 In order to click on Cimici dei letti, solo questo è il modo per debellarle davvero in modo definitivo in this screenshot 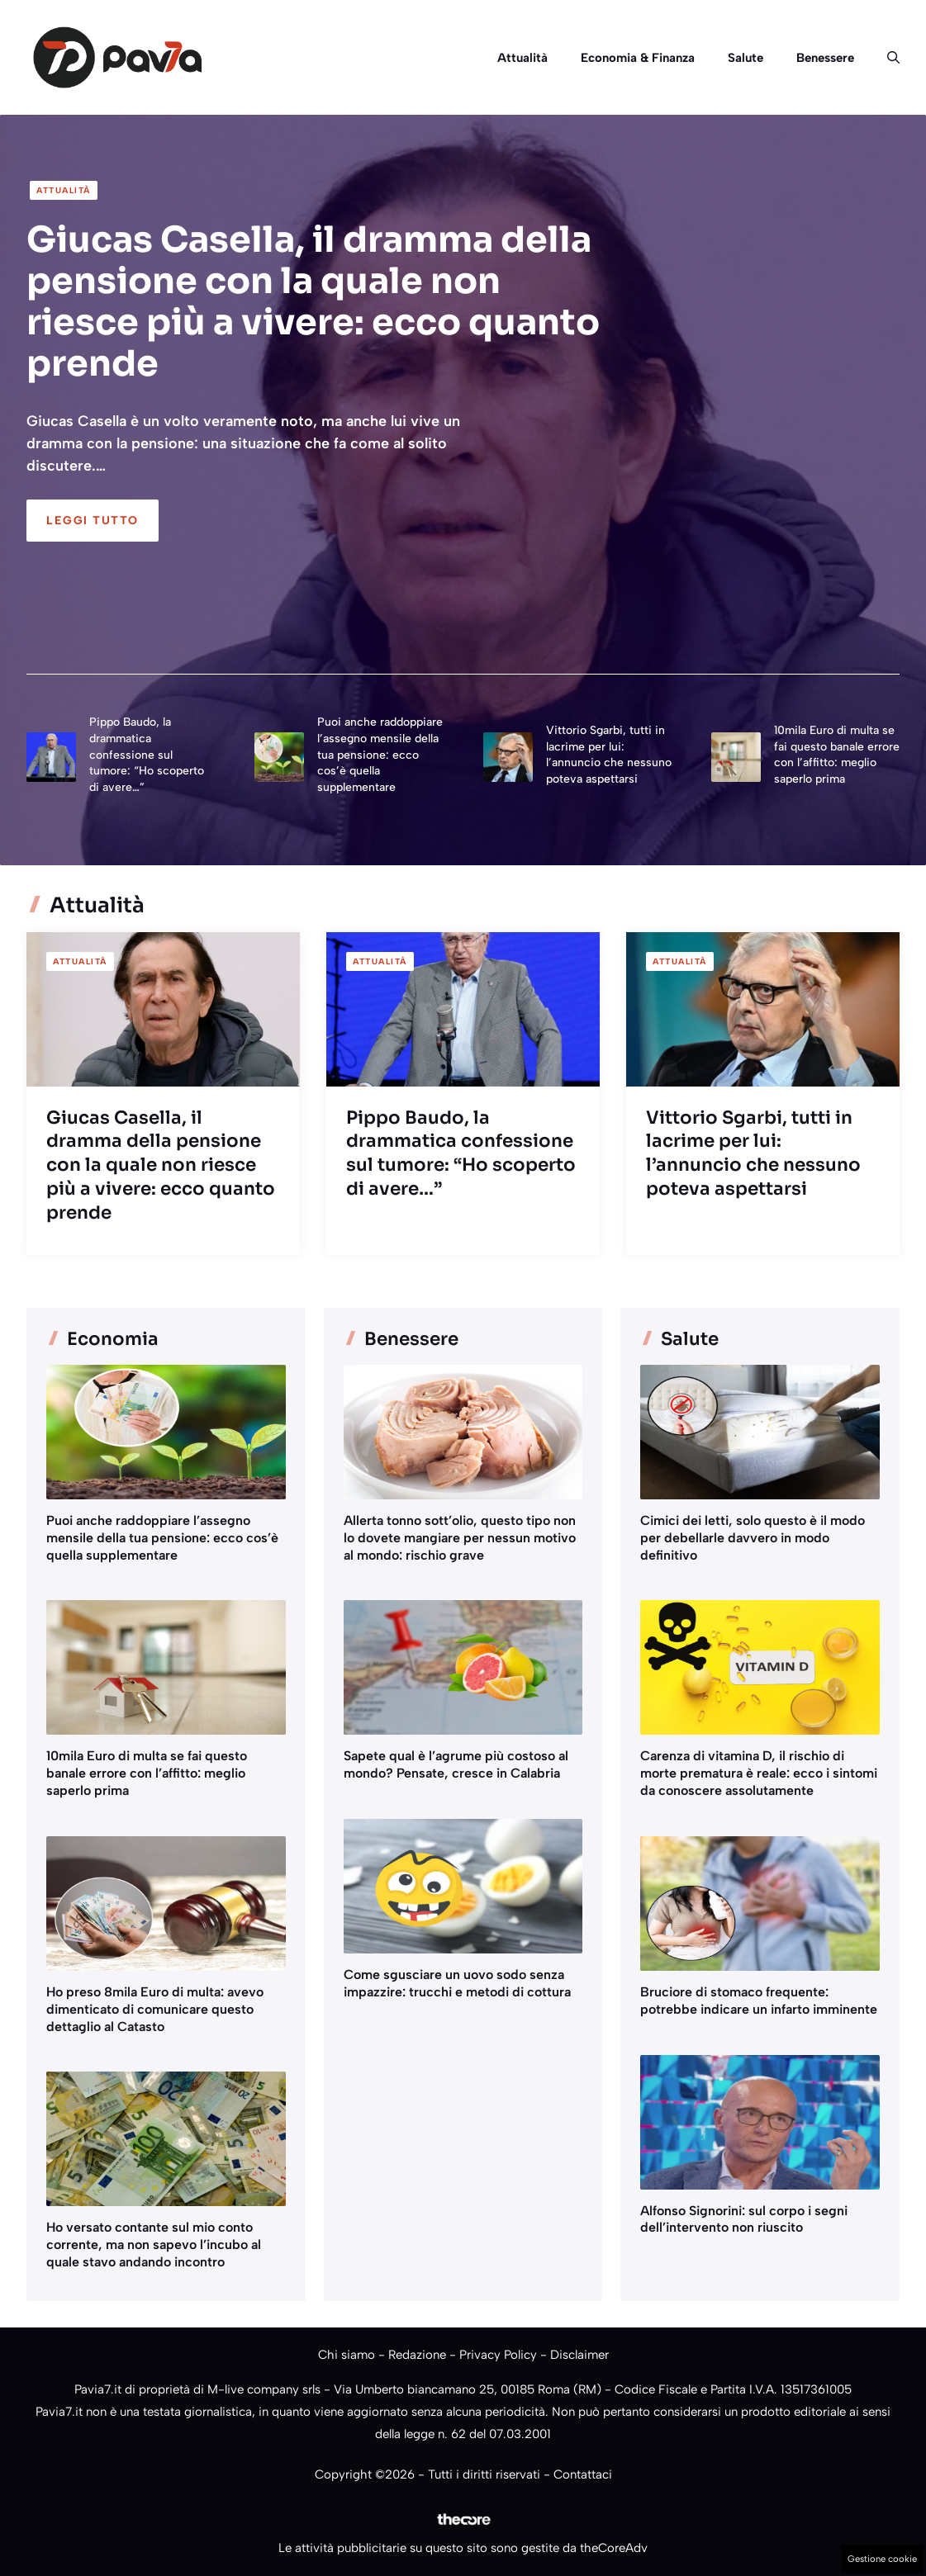, I will do `click(752, 1538)`.